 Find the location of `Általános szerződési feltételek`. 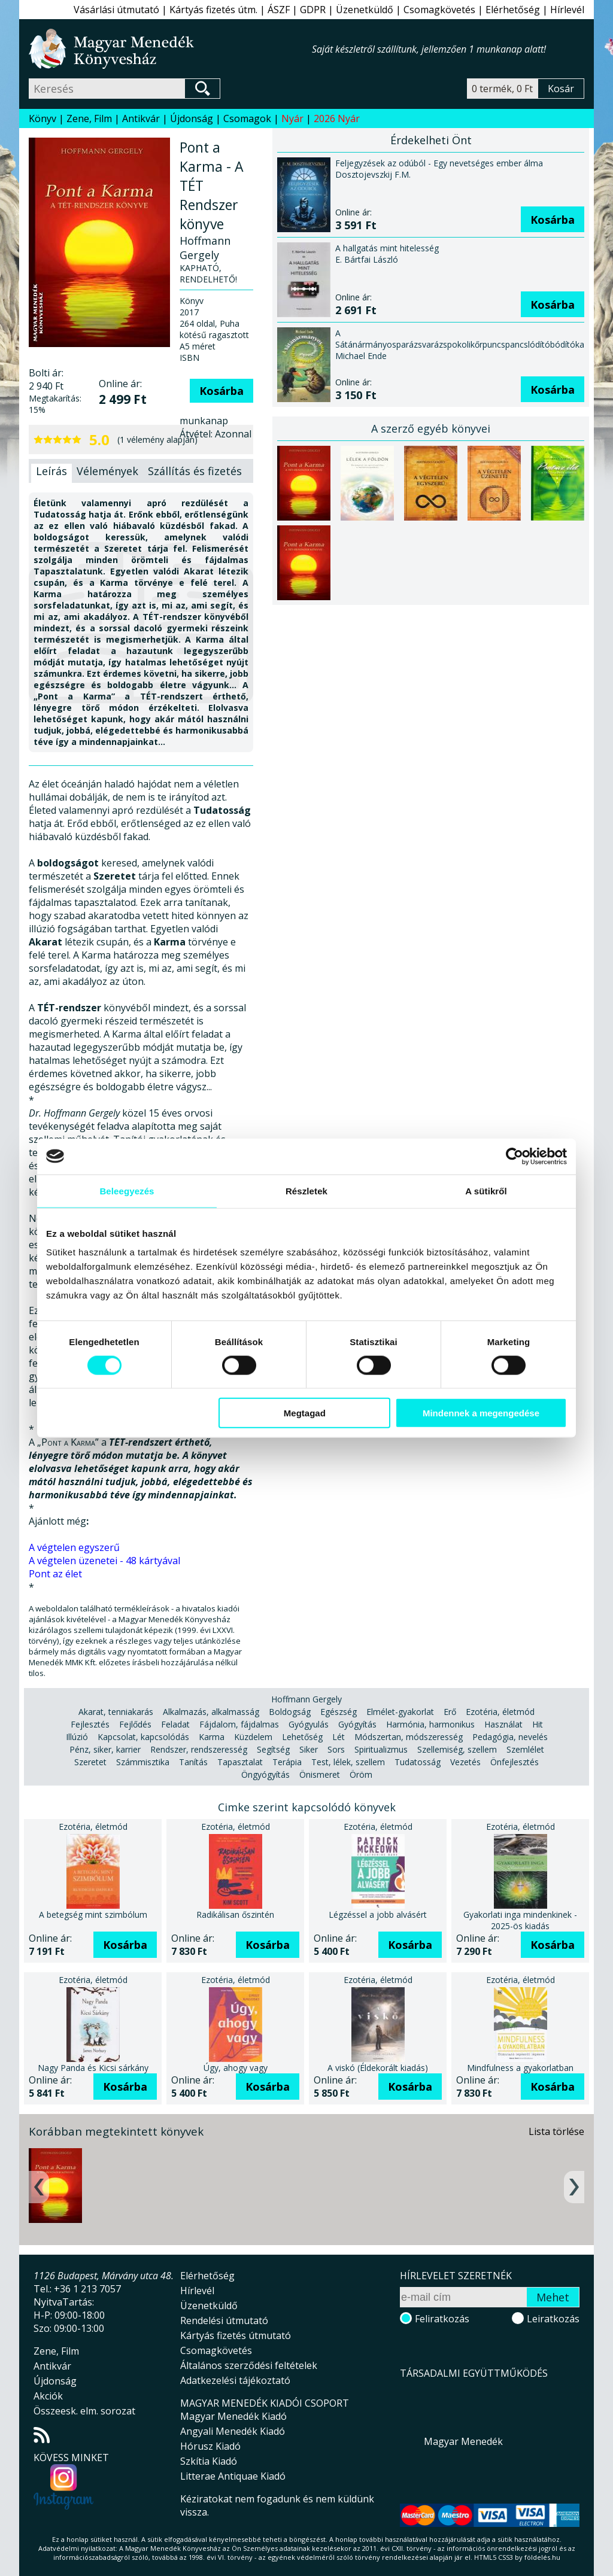

Általános szerződési feltételek is located at coordinates (248, 2365).